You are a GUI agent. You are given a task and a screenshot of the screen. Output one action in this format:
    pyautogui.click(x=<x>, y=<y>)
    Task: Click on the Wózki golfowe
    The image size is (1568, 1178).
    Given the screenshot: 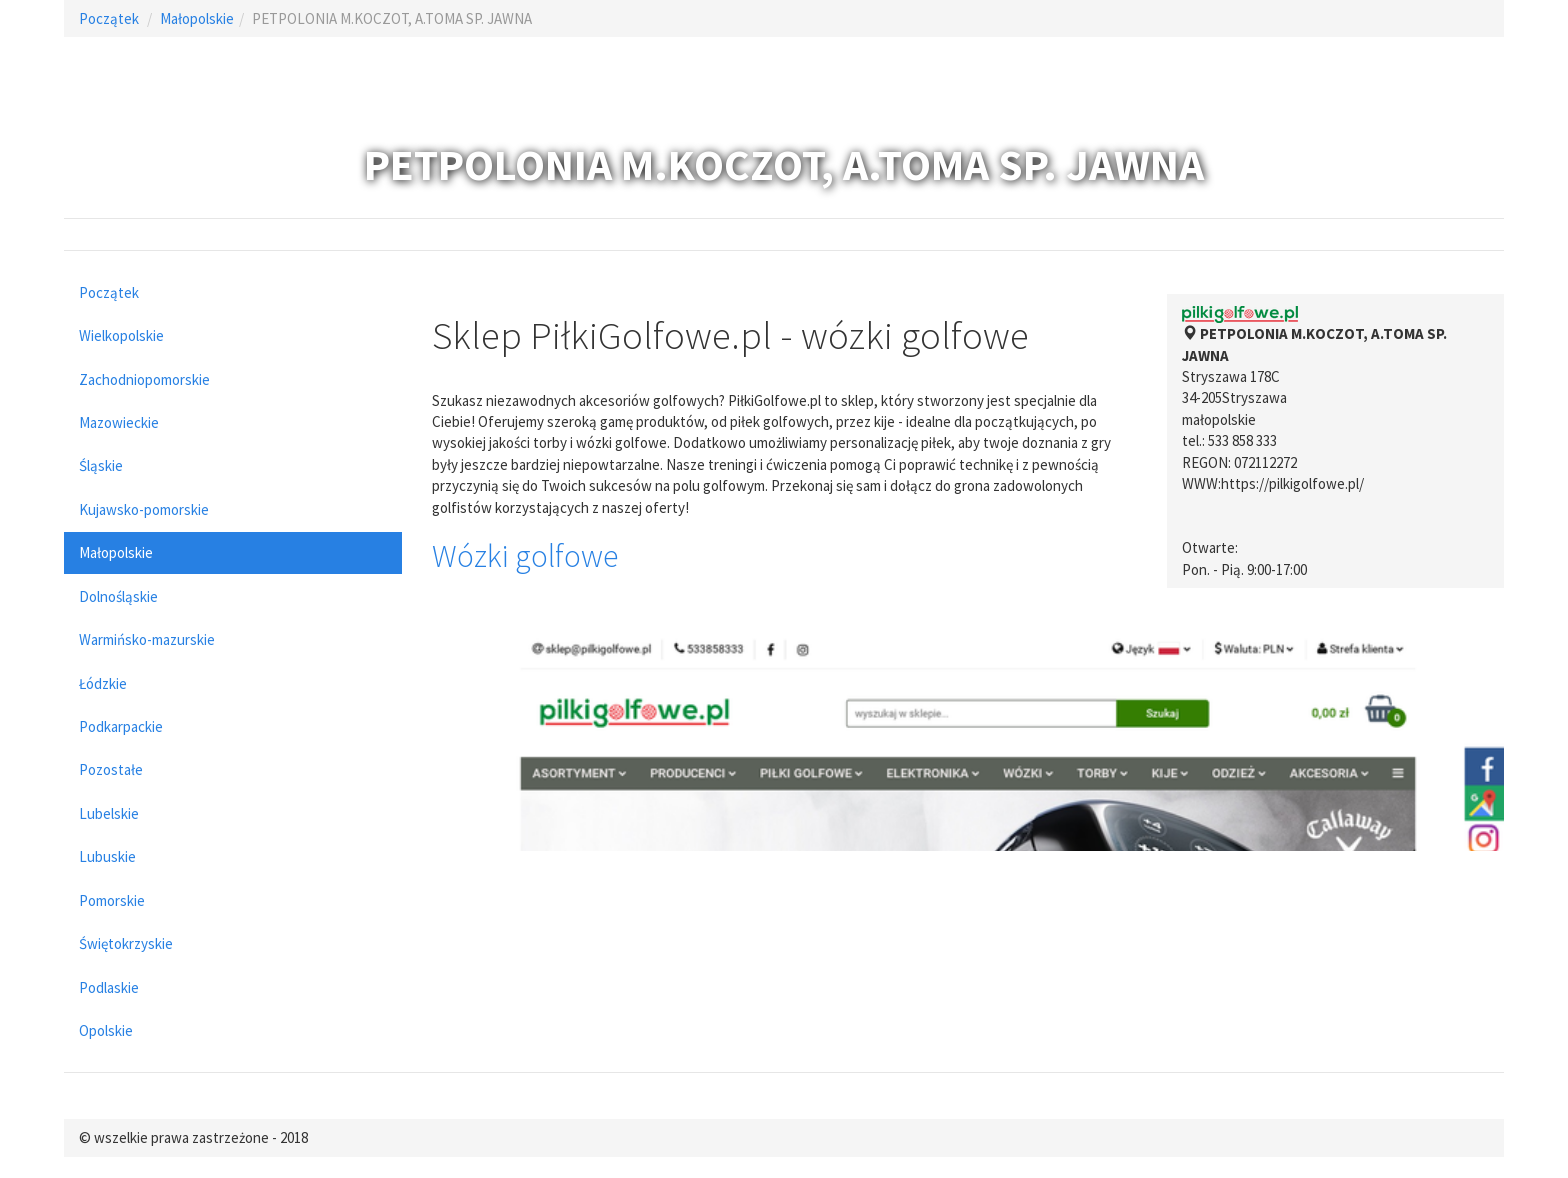 What is the action you would take?
    pyautogui.click(x=525, y=556)
    